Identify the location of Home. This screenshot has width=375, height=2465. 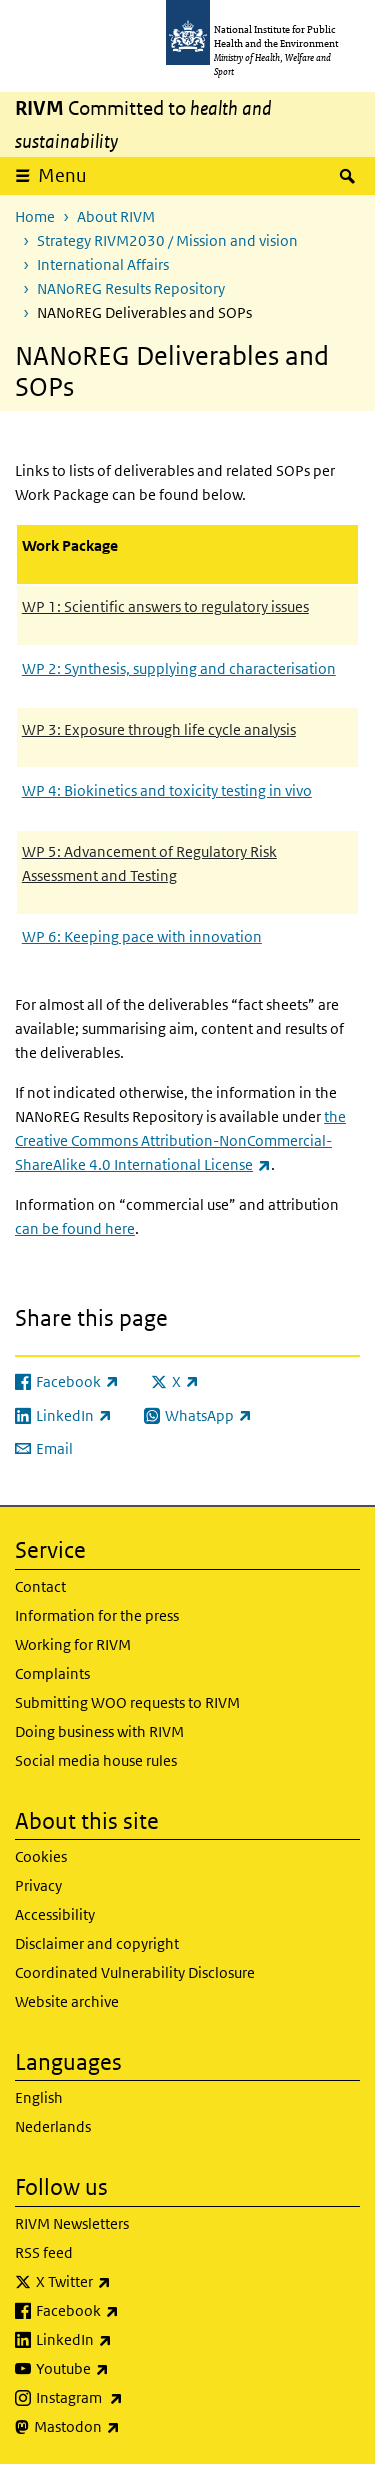
(35, 216).